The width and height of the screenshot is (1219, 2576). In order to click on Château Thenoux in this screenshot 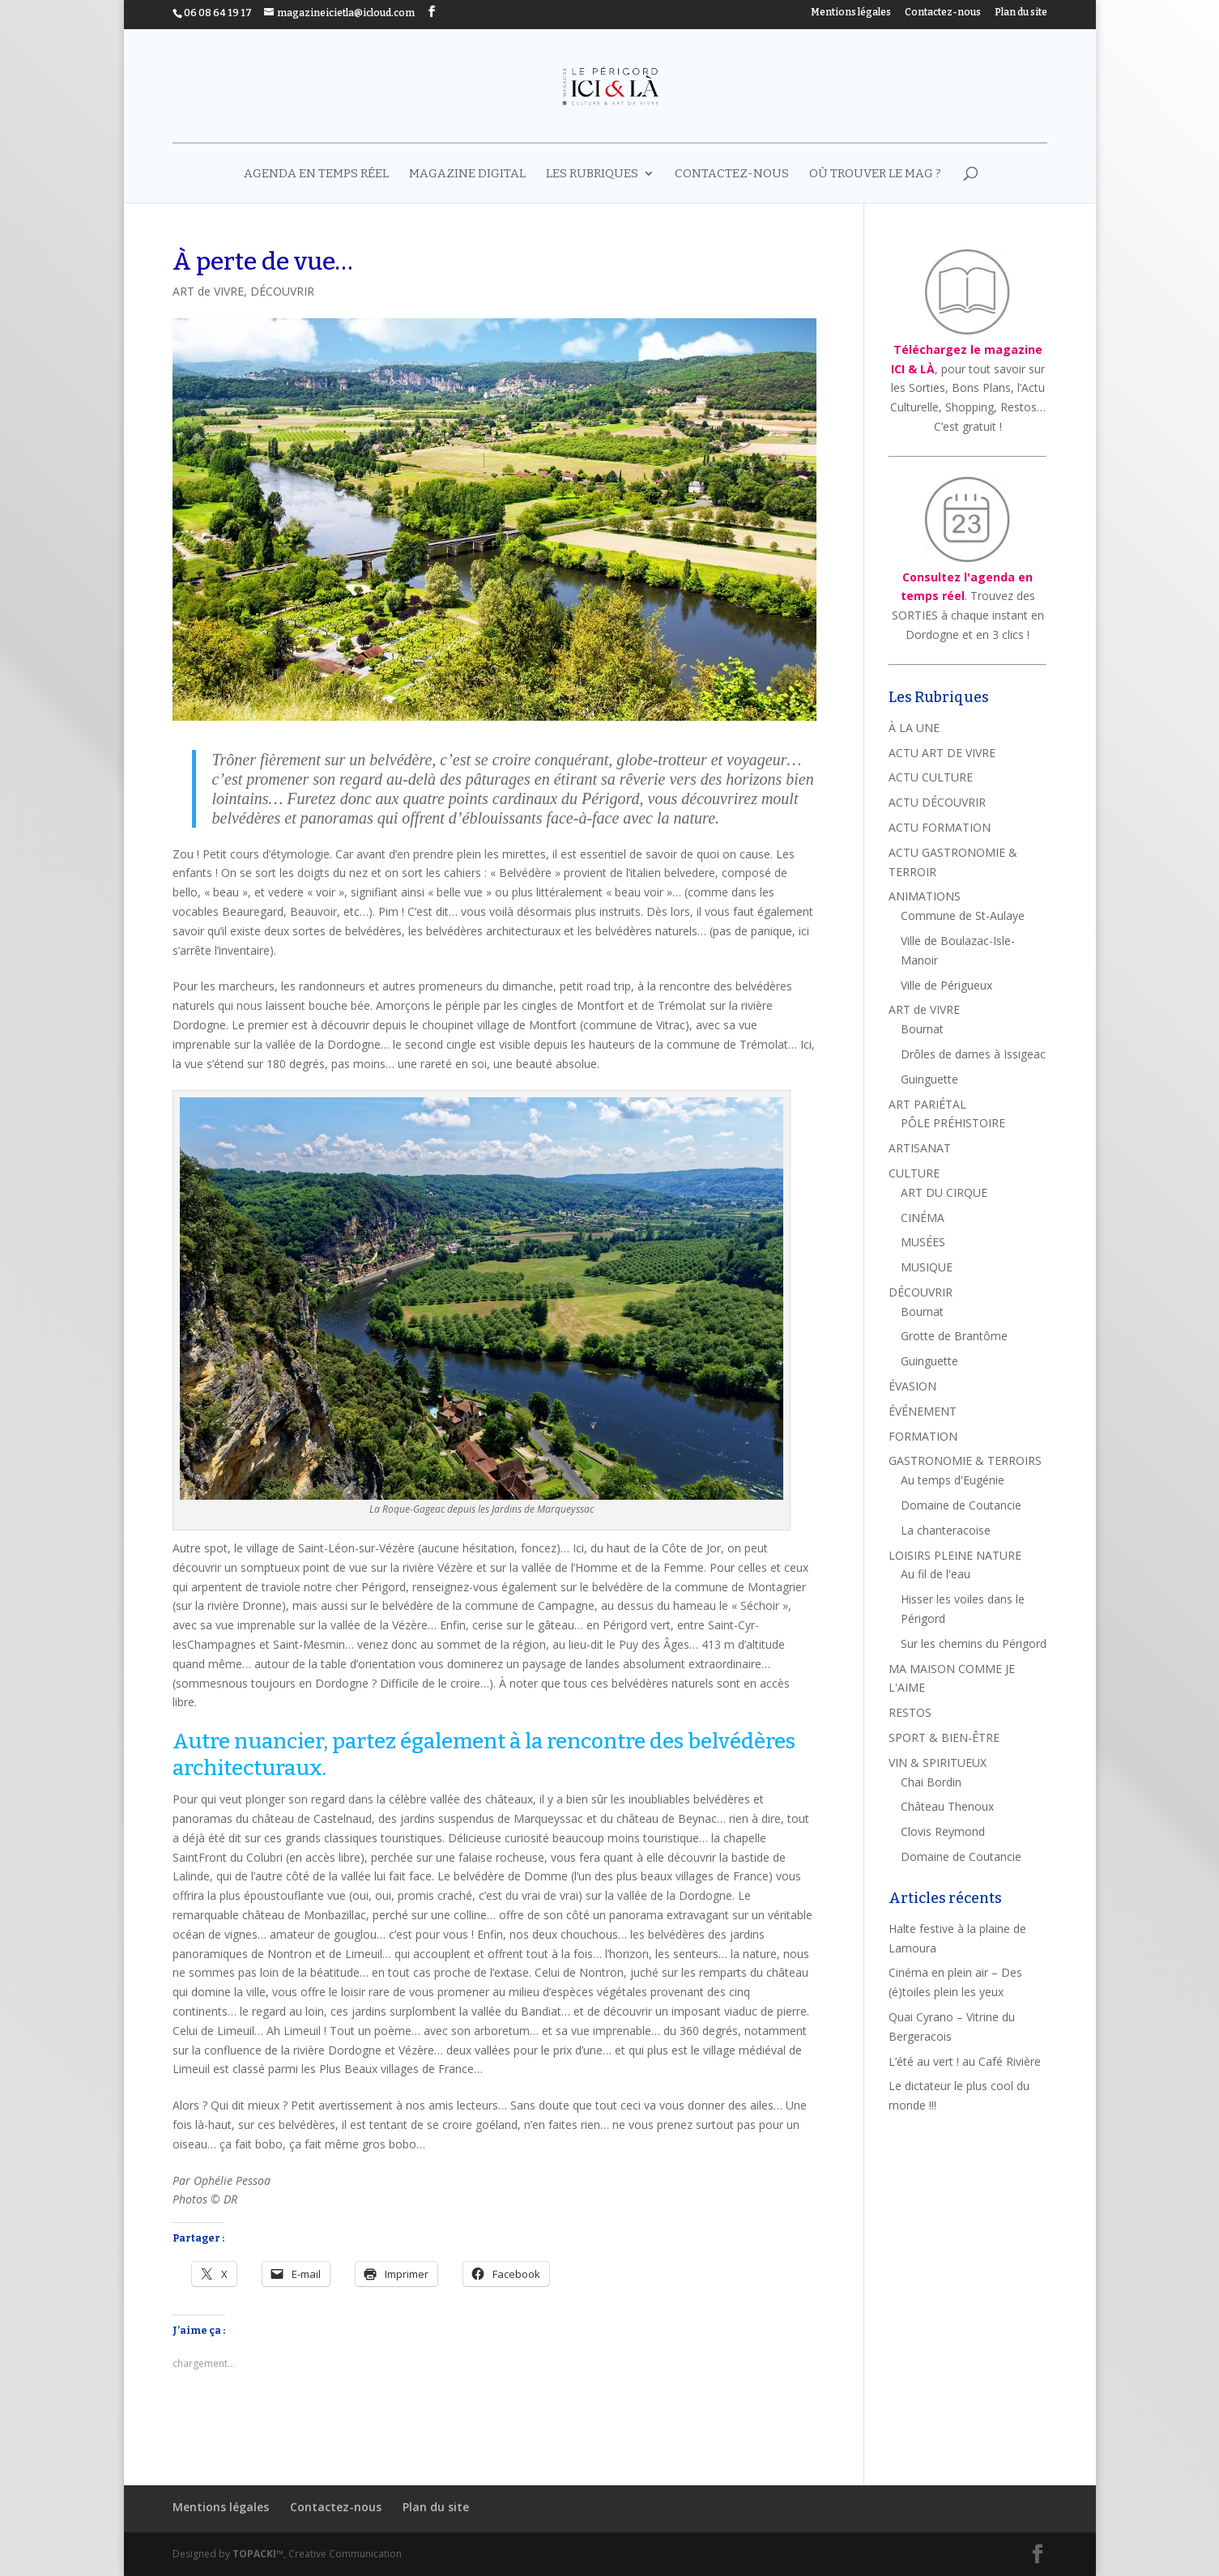, I will do `click(947, 1806)`.